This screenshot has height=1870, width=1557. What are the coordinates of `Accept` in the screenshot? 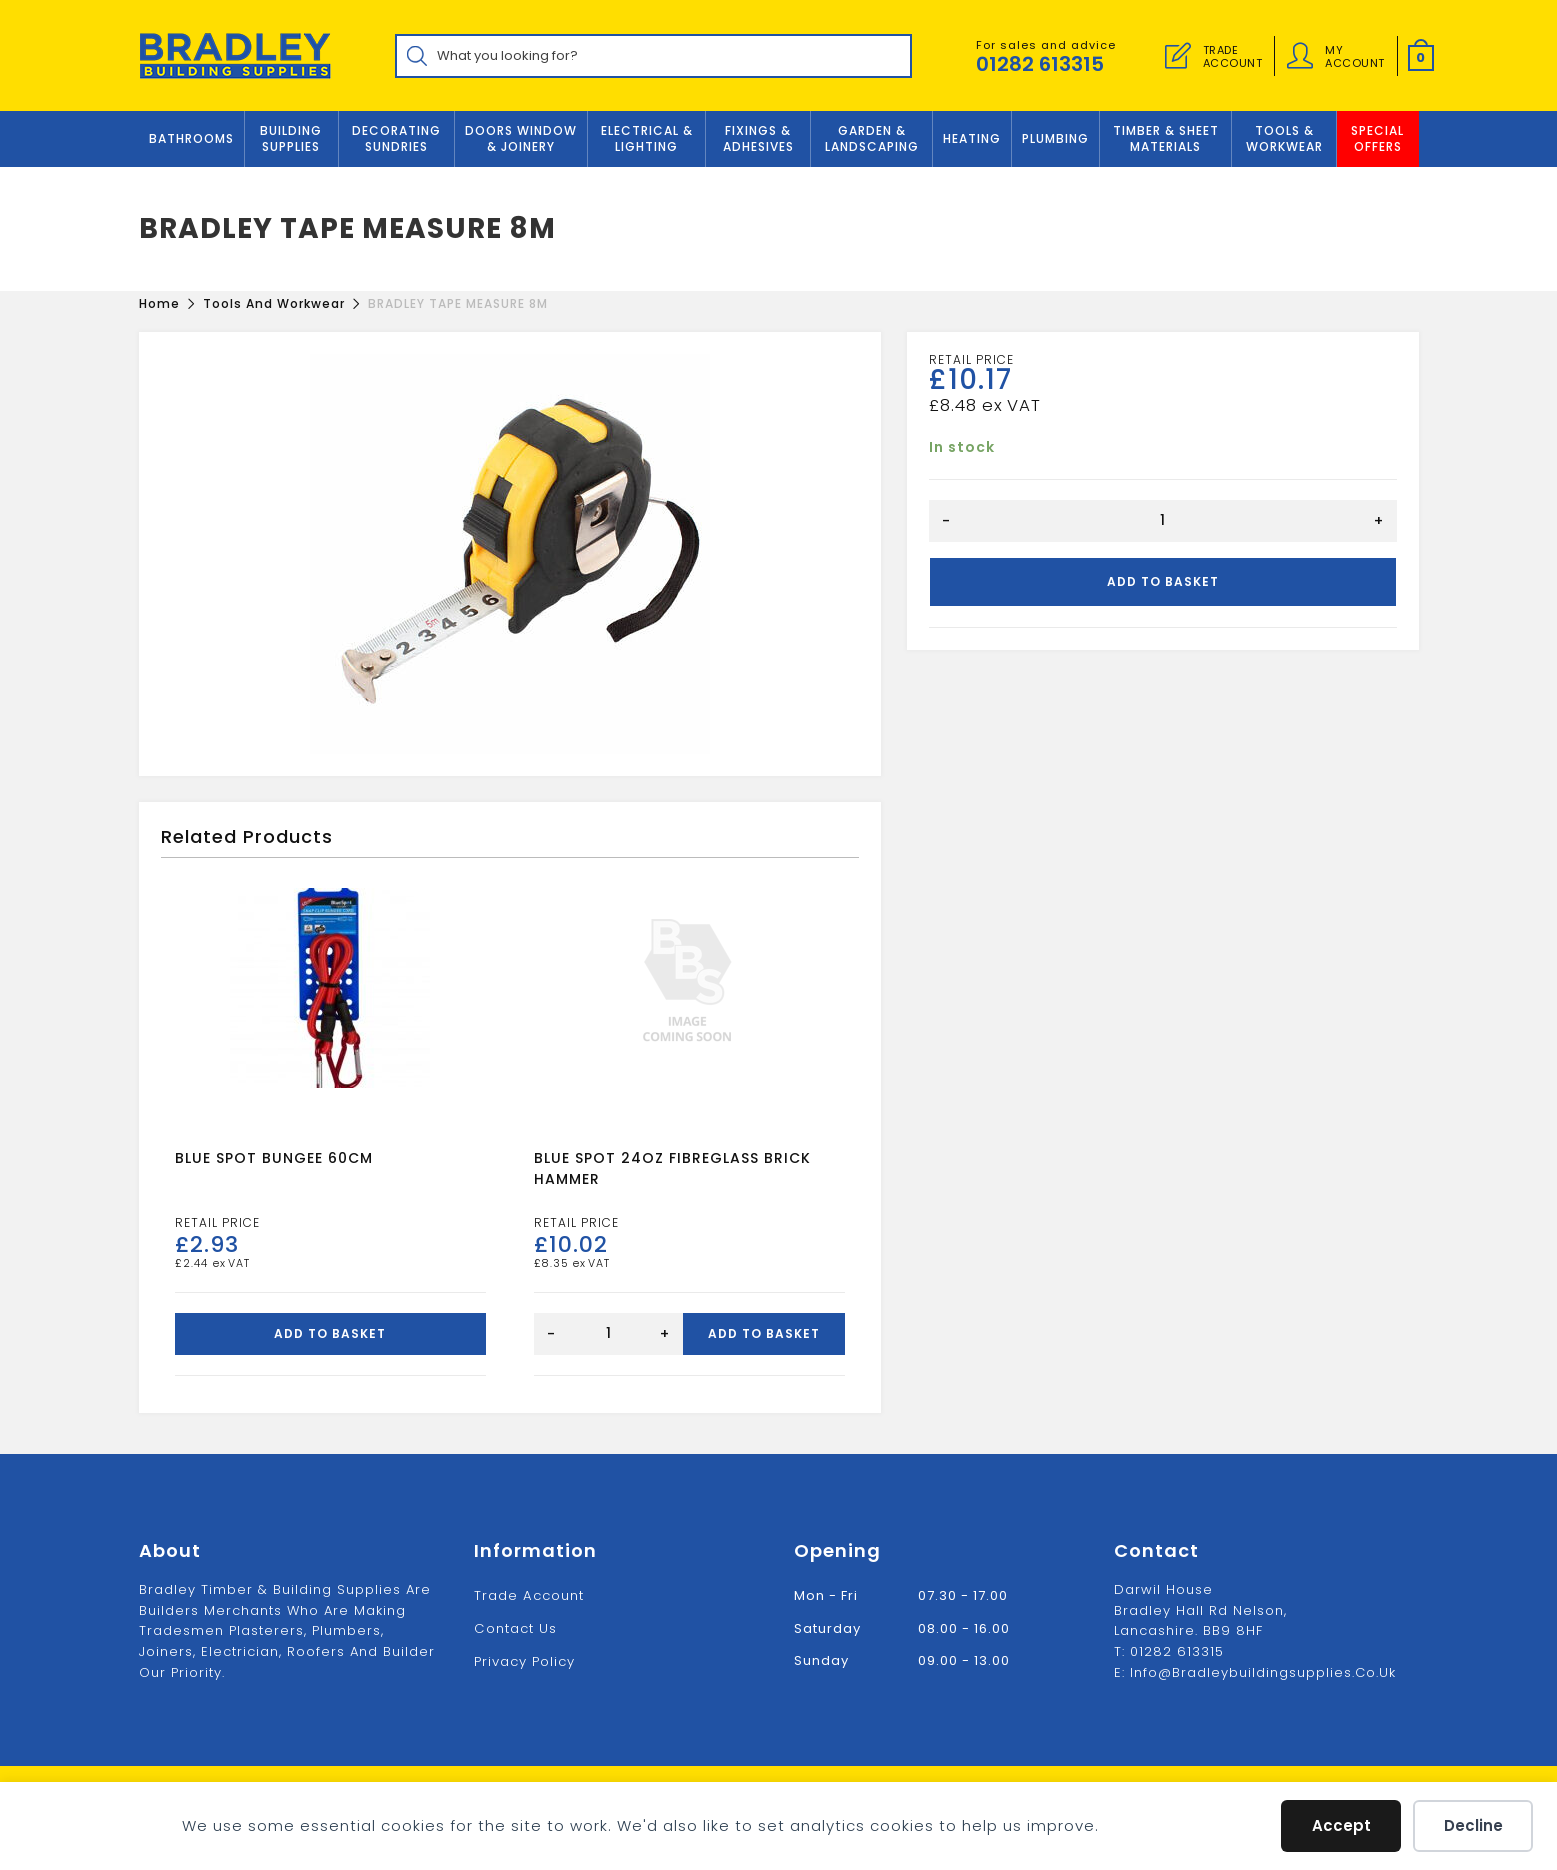 It's located at (1341, 1825).